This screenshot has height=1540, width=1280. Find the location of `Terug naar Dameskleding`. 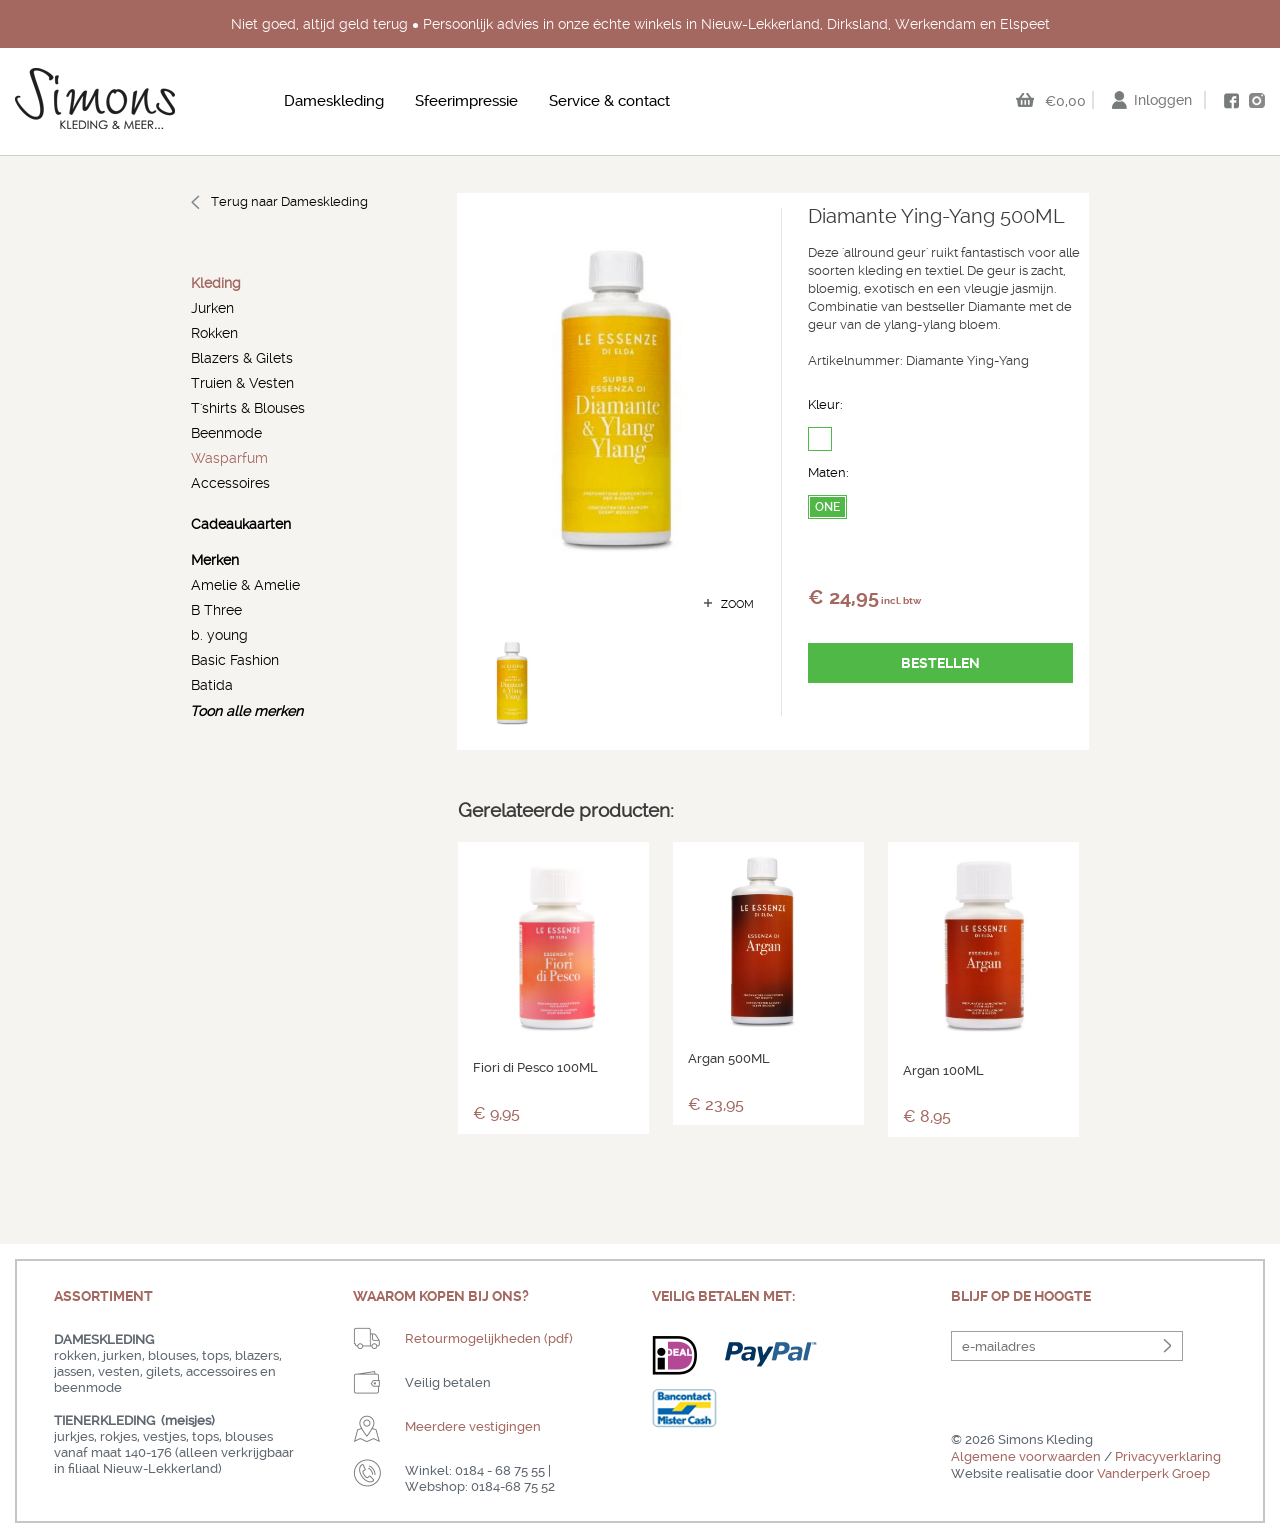

Terug naar Dameskleding is located at coordinates (289, 201).